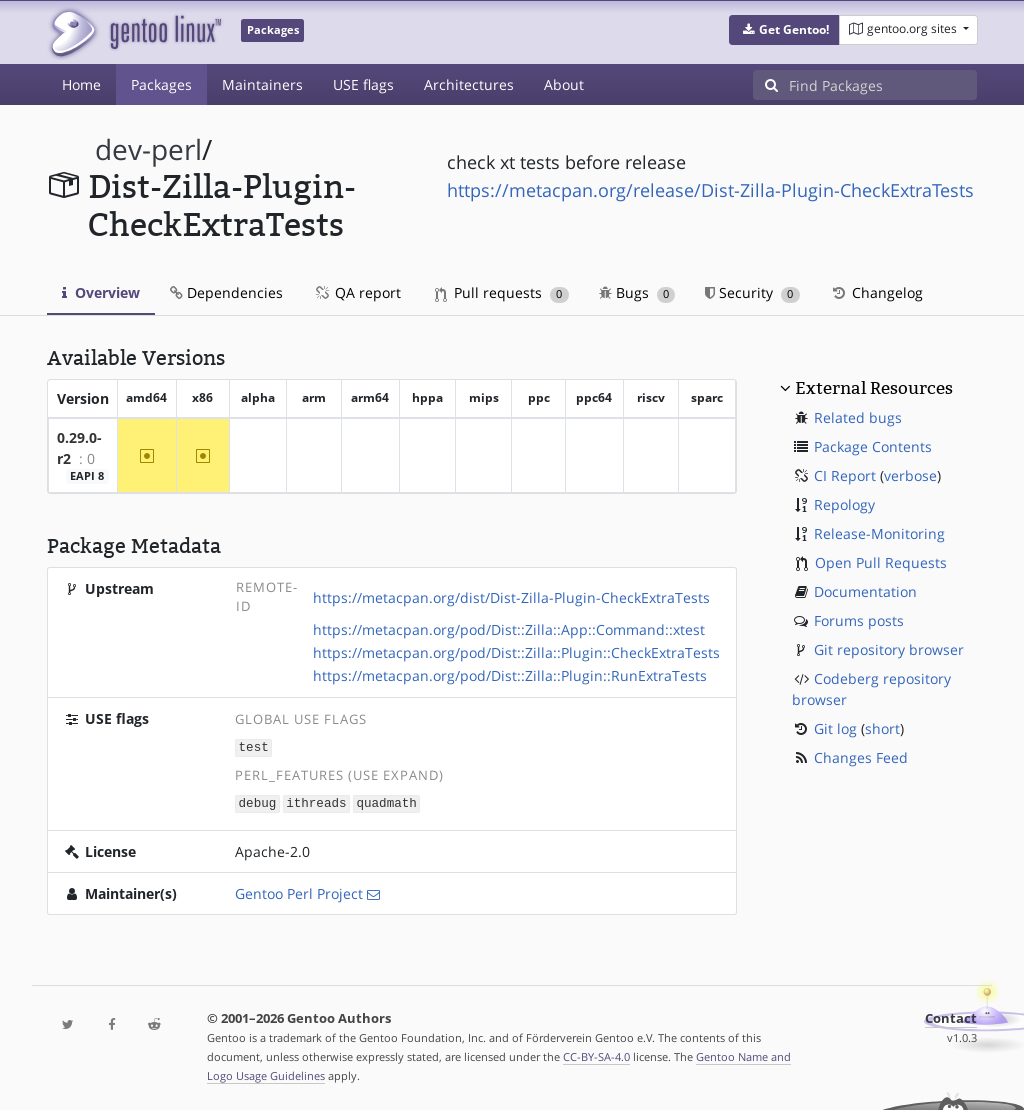 This screenshot has width=1024, height=1110. What do you see at coordinates (262, 84) in the screenshot?
I see `Maintainers` at bounding box center [262, 84].